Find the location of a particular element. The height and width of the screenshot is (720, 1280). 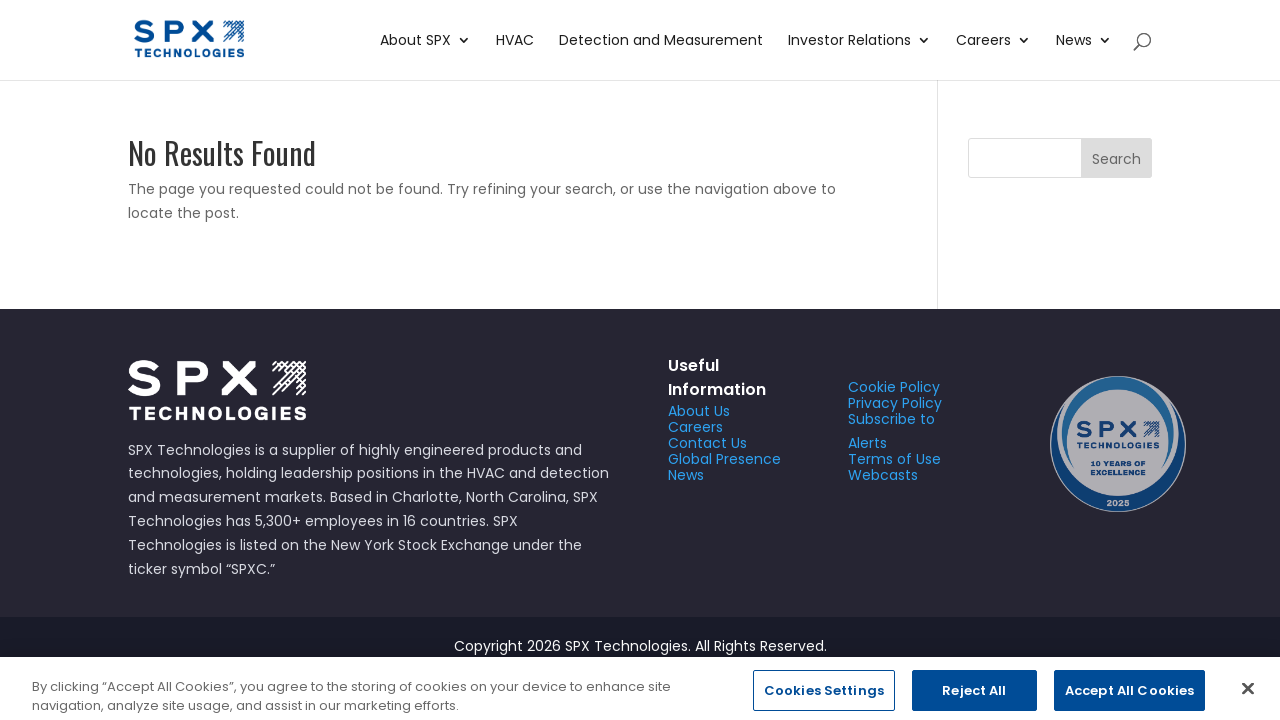

Detection and Measurement is located at coordinates (661, 41).